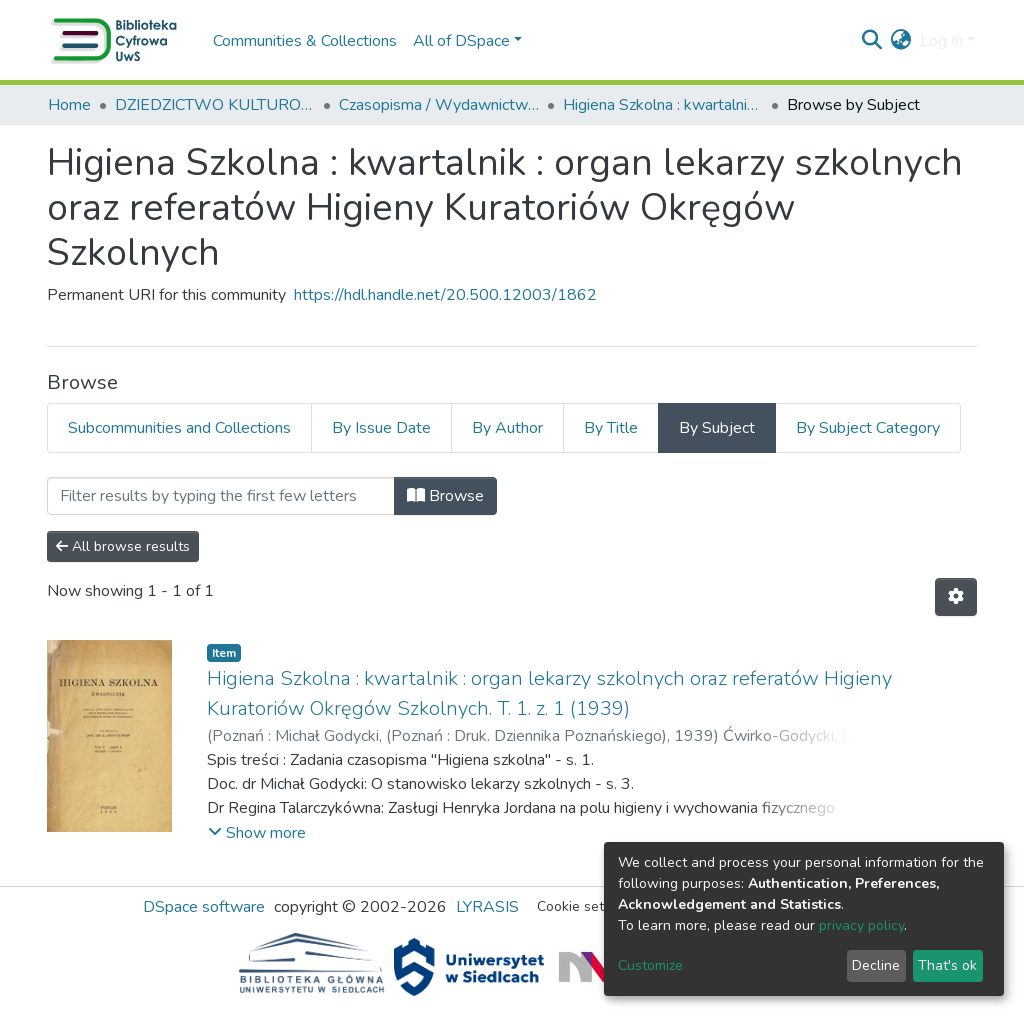  Describe the element at coordinates (872, 41) in the screenshot. I see `[Submit search]` at that location.